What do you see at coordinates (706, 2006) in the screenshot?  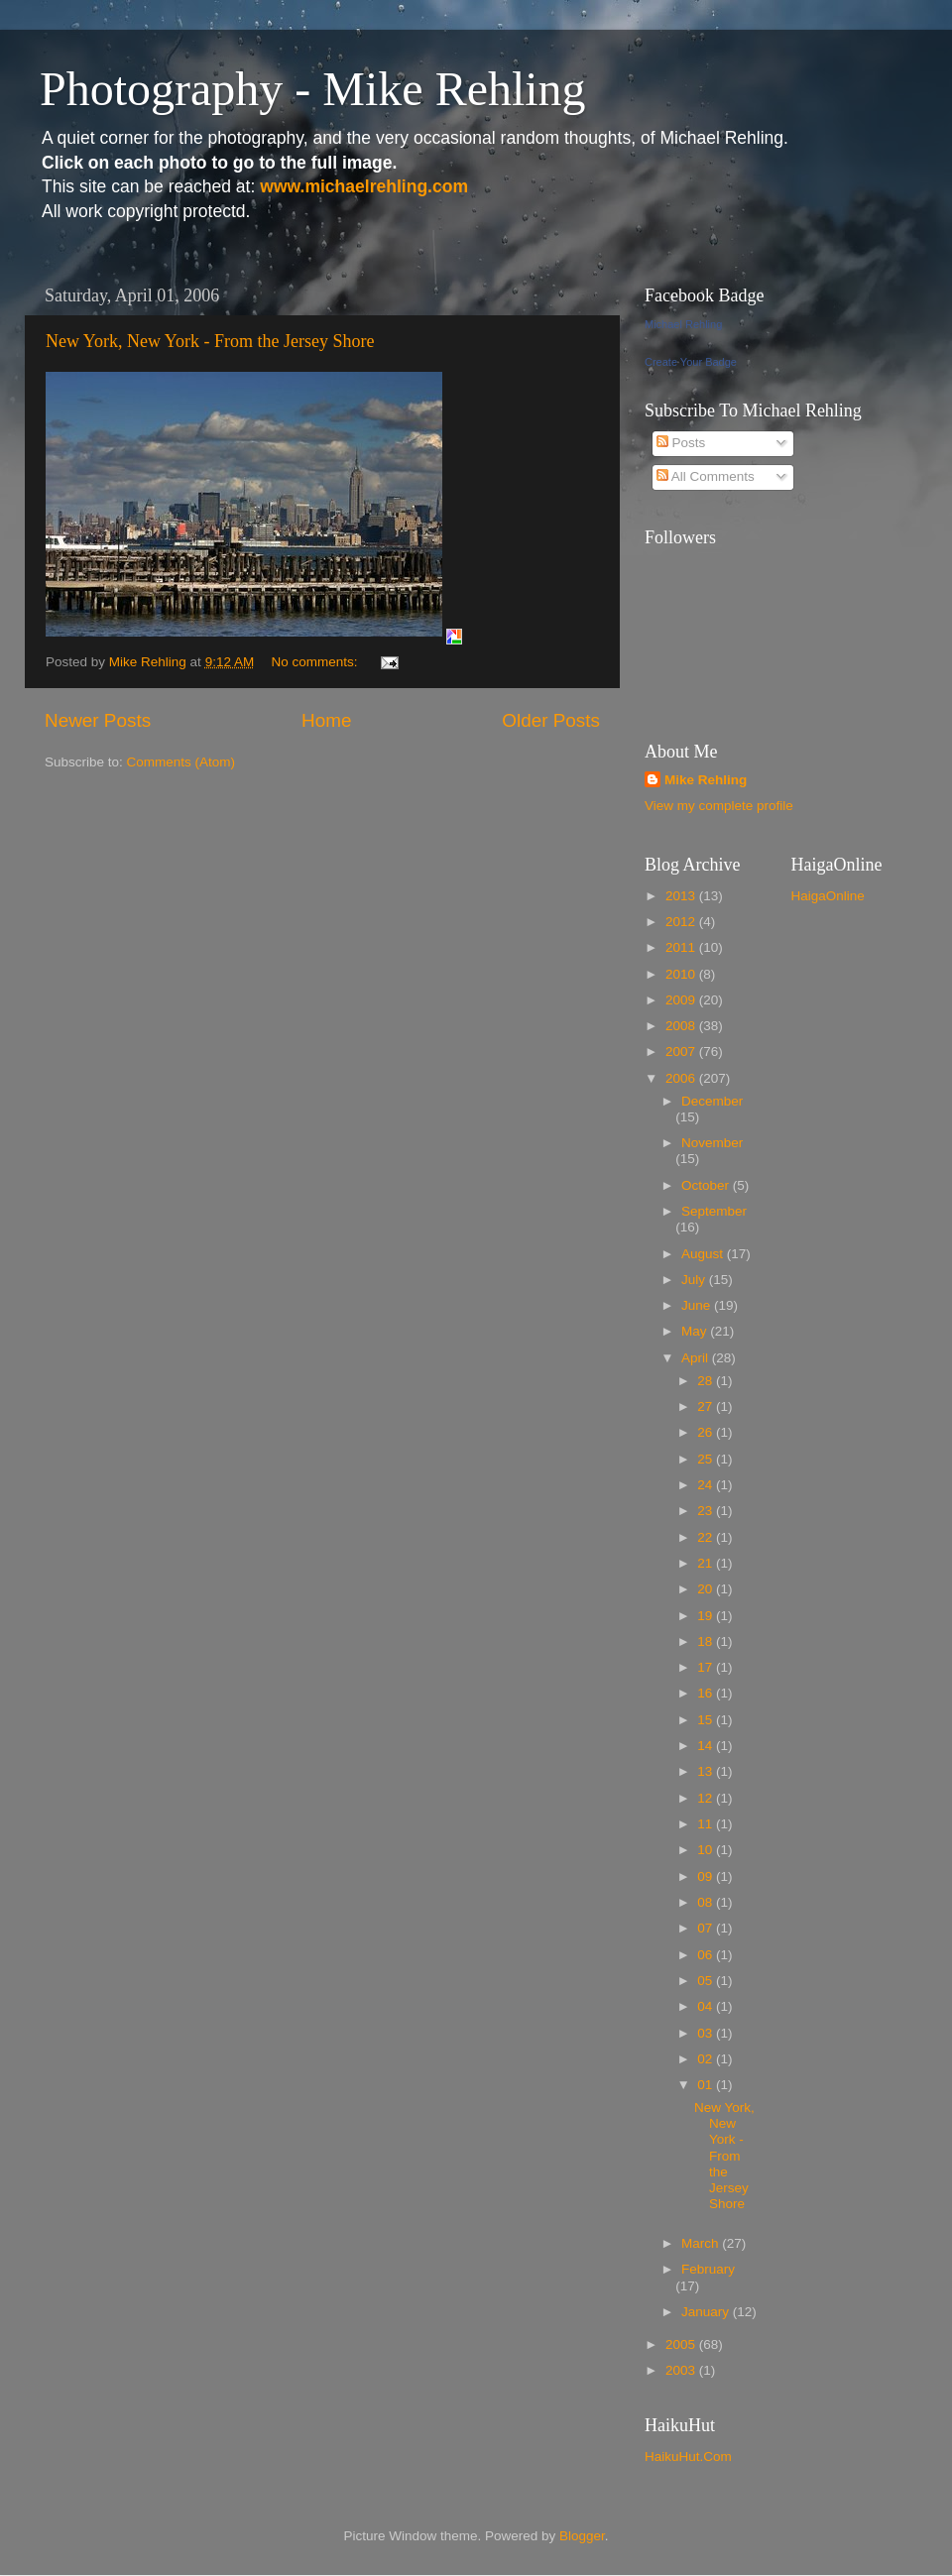 I see `04` at bounding box center [706, 2006].